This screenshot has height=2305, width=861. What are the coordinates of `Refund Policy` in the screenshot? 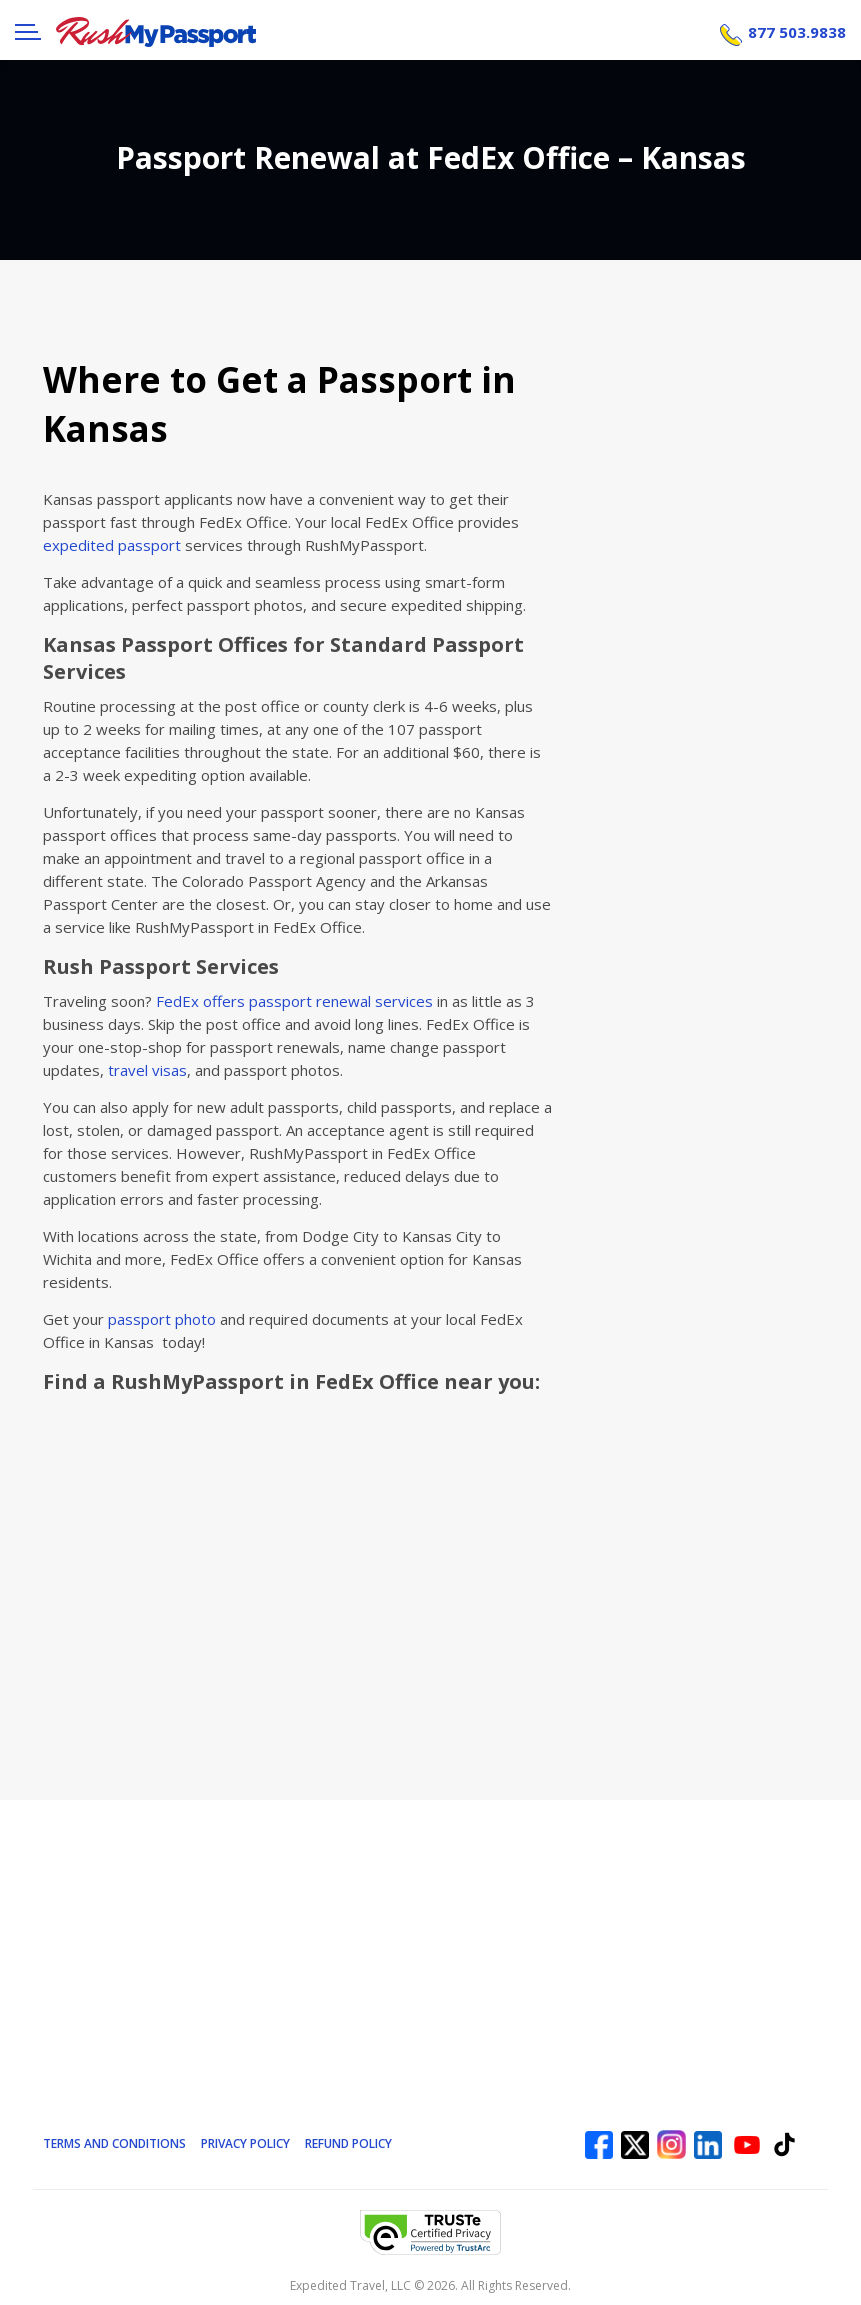 It's located at (351, 2142).